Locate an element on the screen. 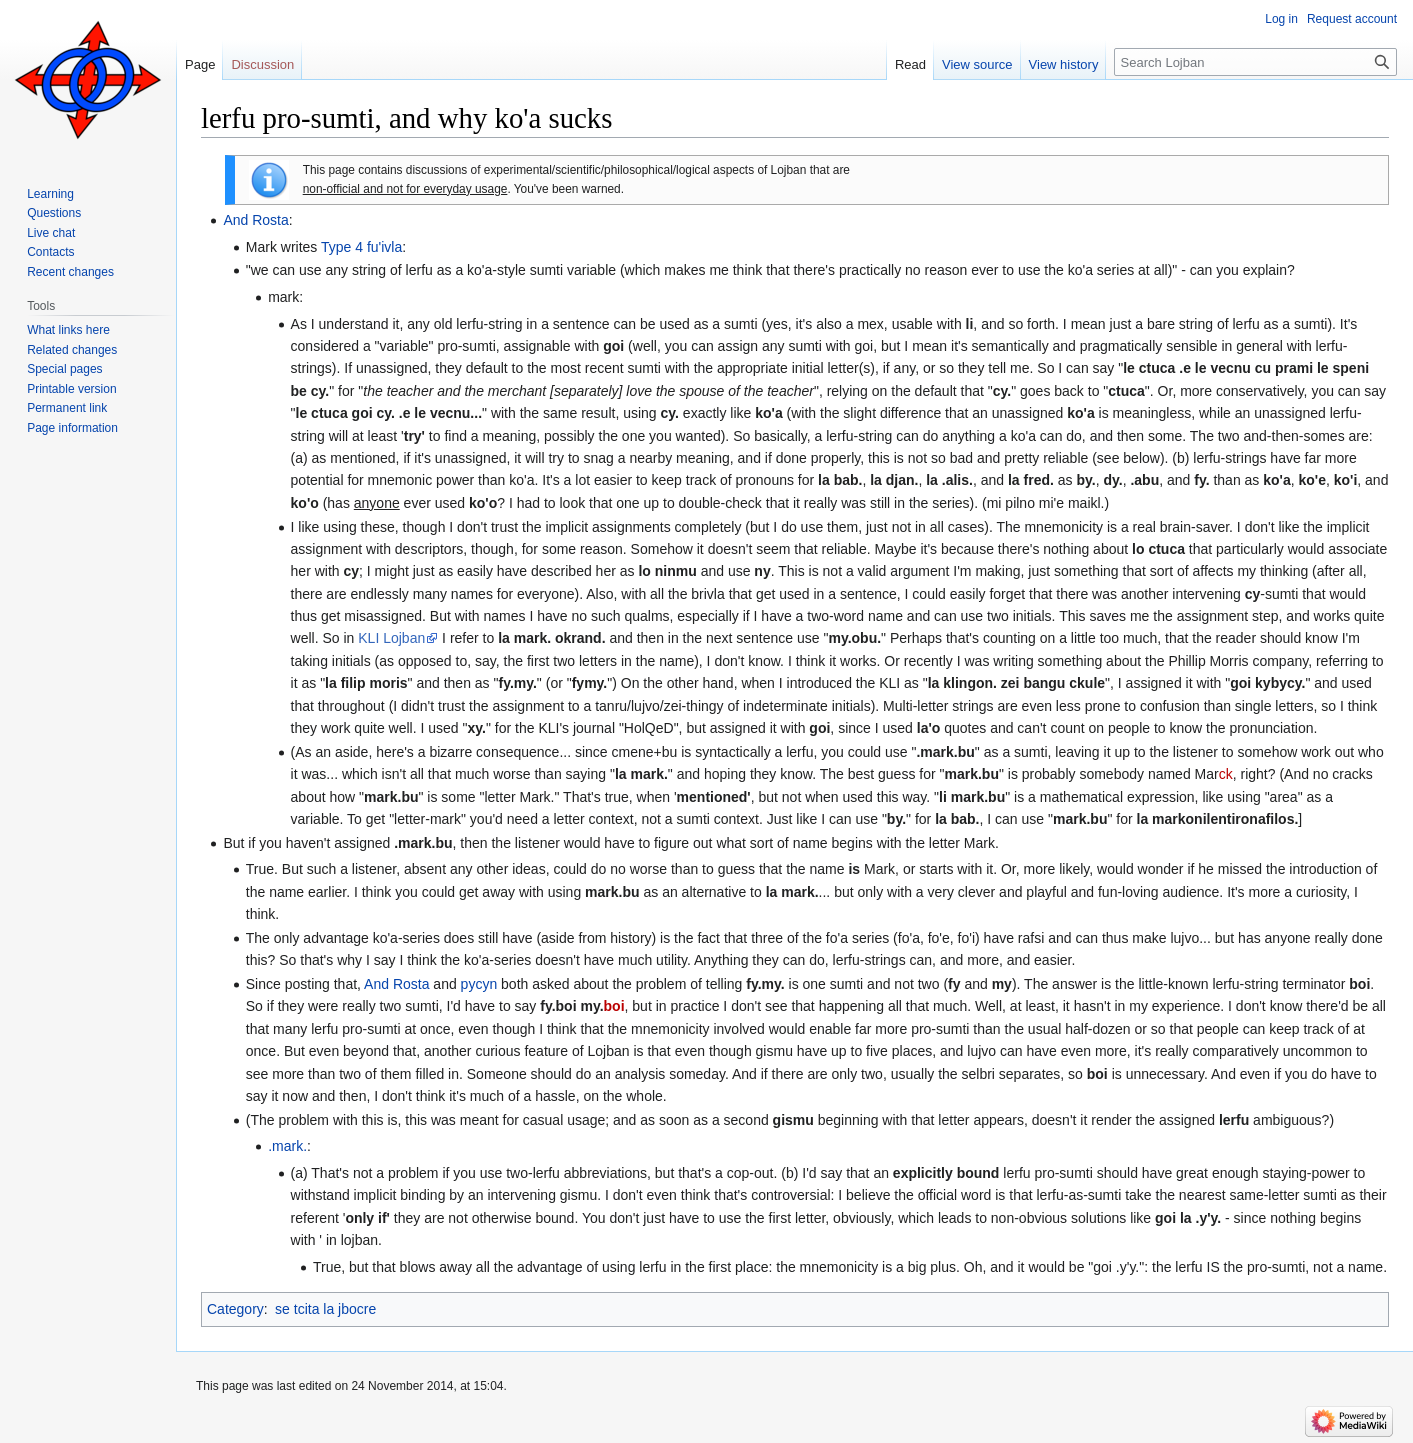  Type 4 fu'ivla is located at coordinates (361, 247).